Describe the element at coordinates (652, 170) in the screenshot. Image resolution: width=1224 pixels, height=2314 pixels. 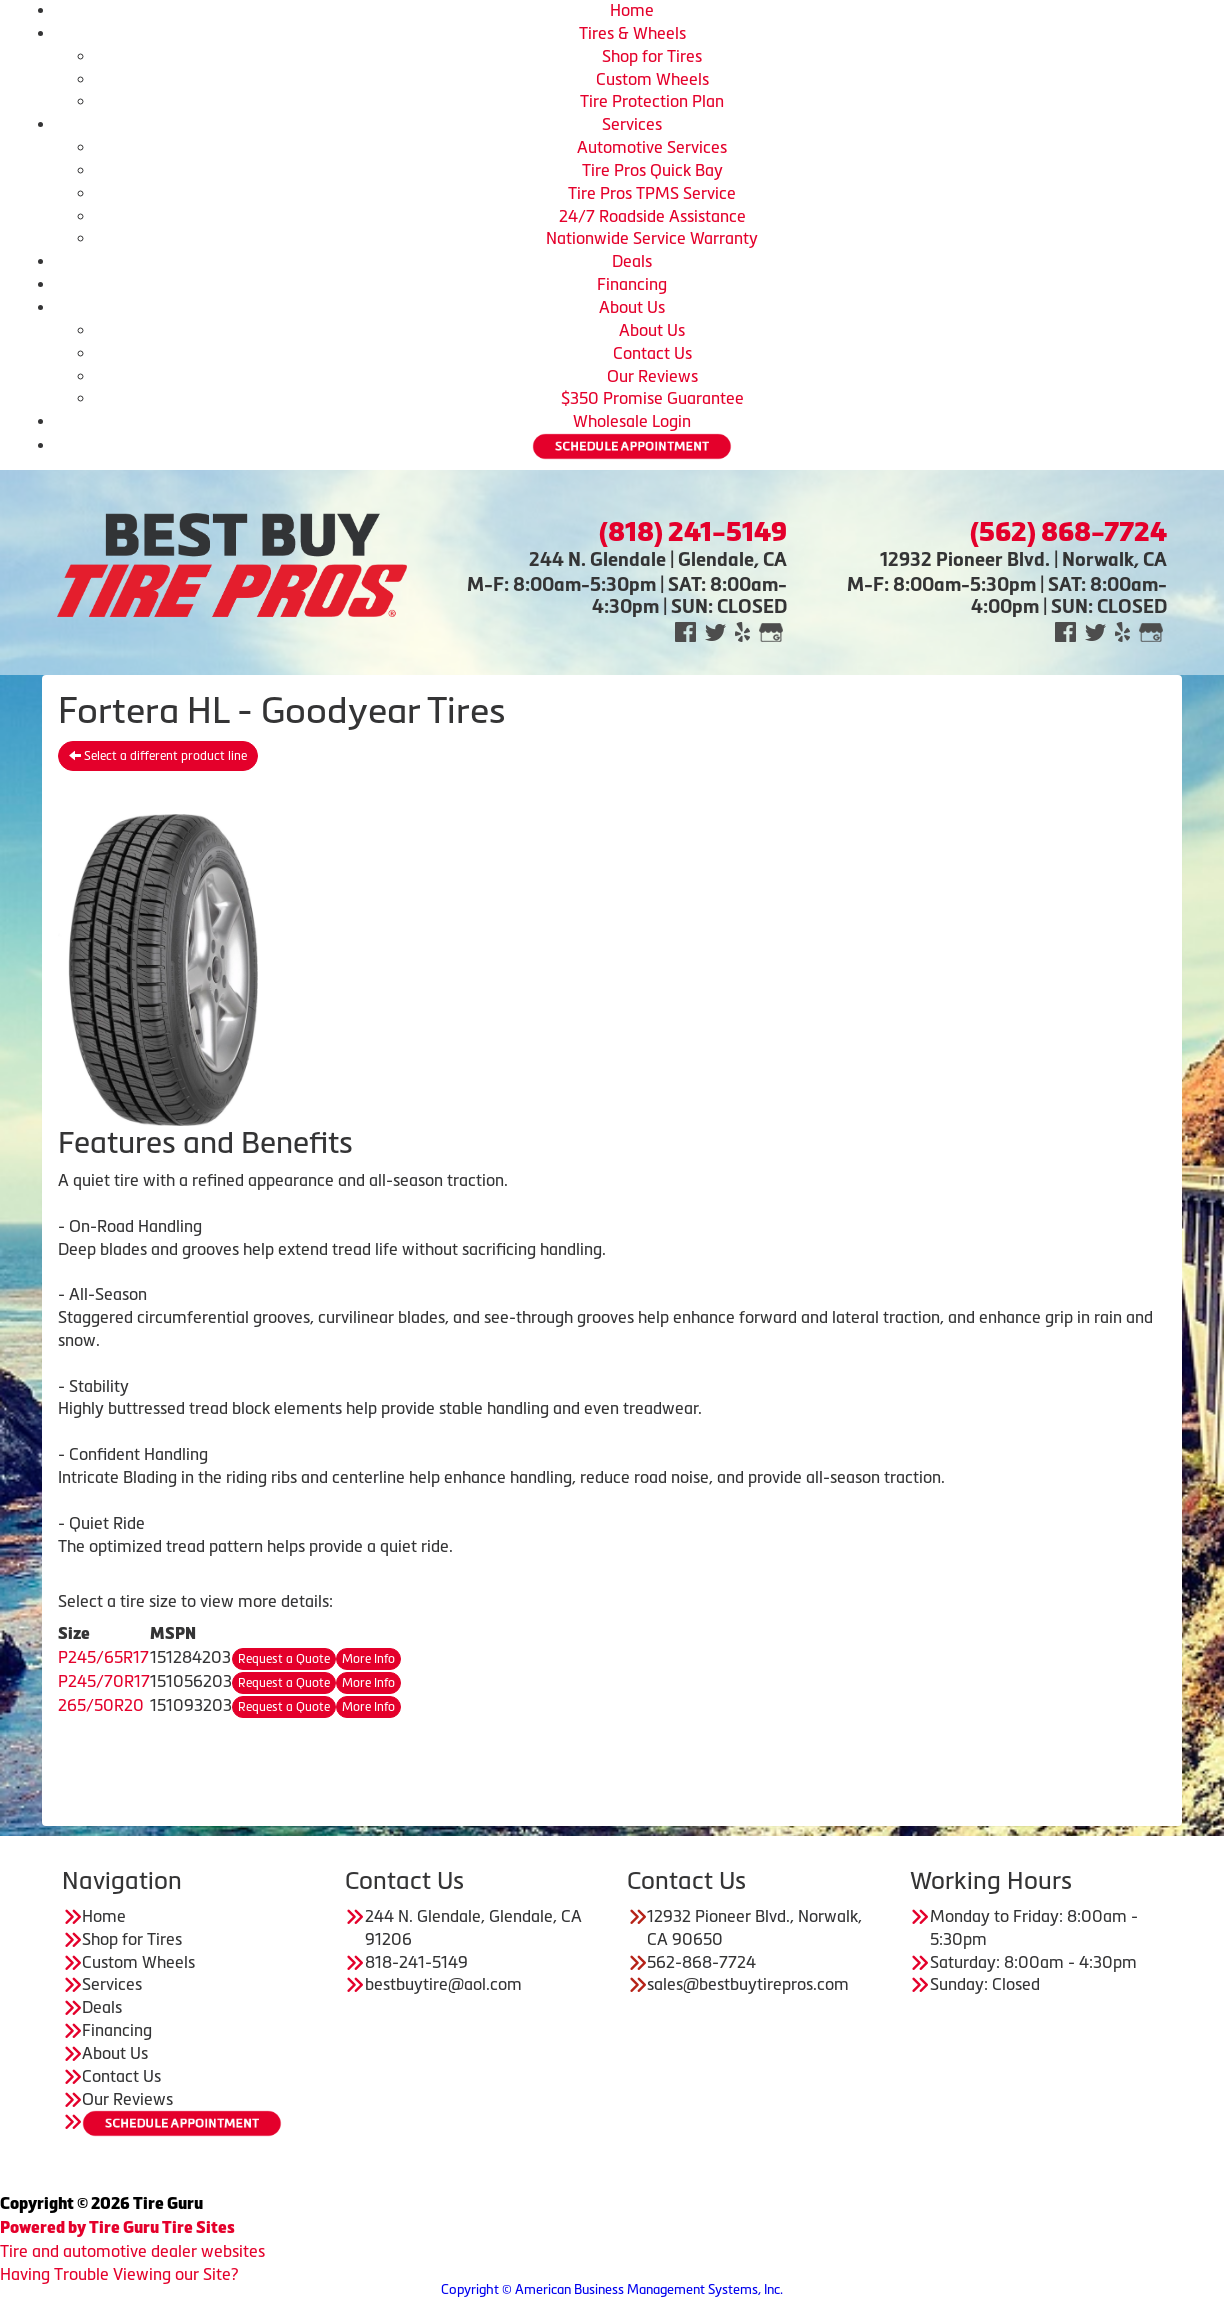
I see `Tire Pros Quick Bay` at that location.